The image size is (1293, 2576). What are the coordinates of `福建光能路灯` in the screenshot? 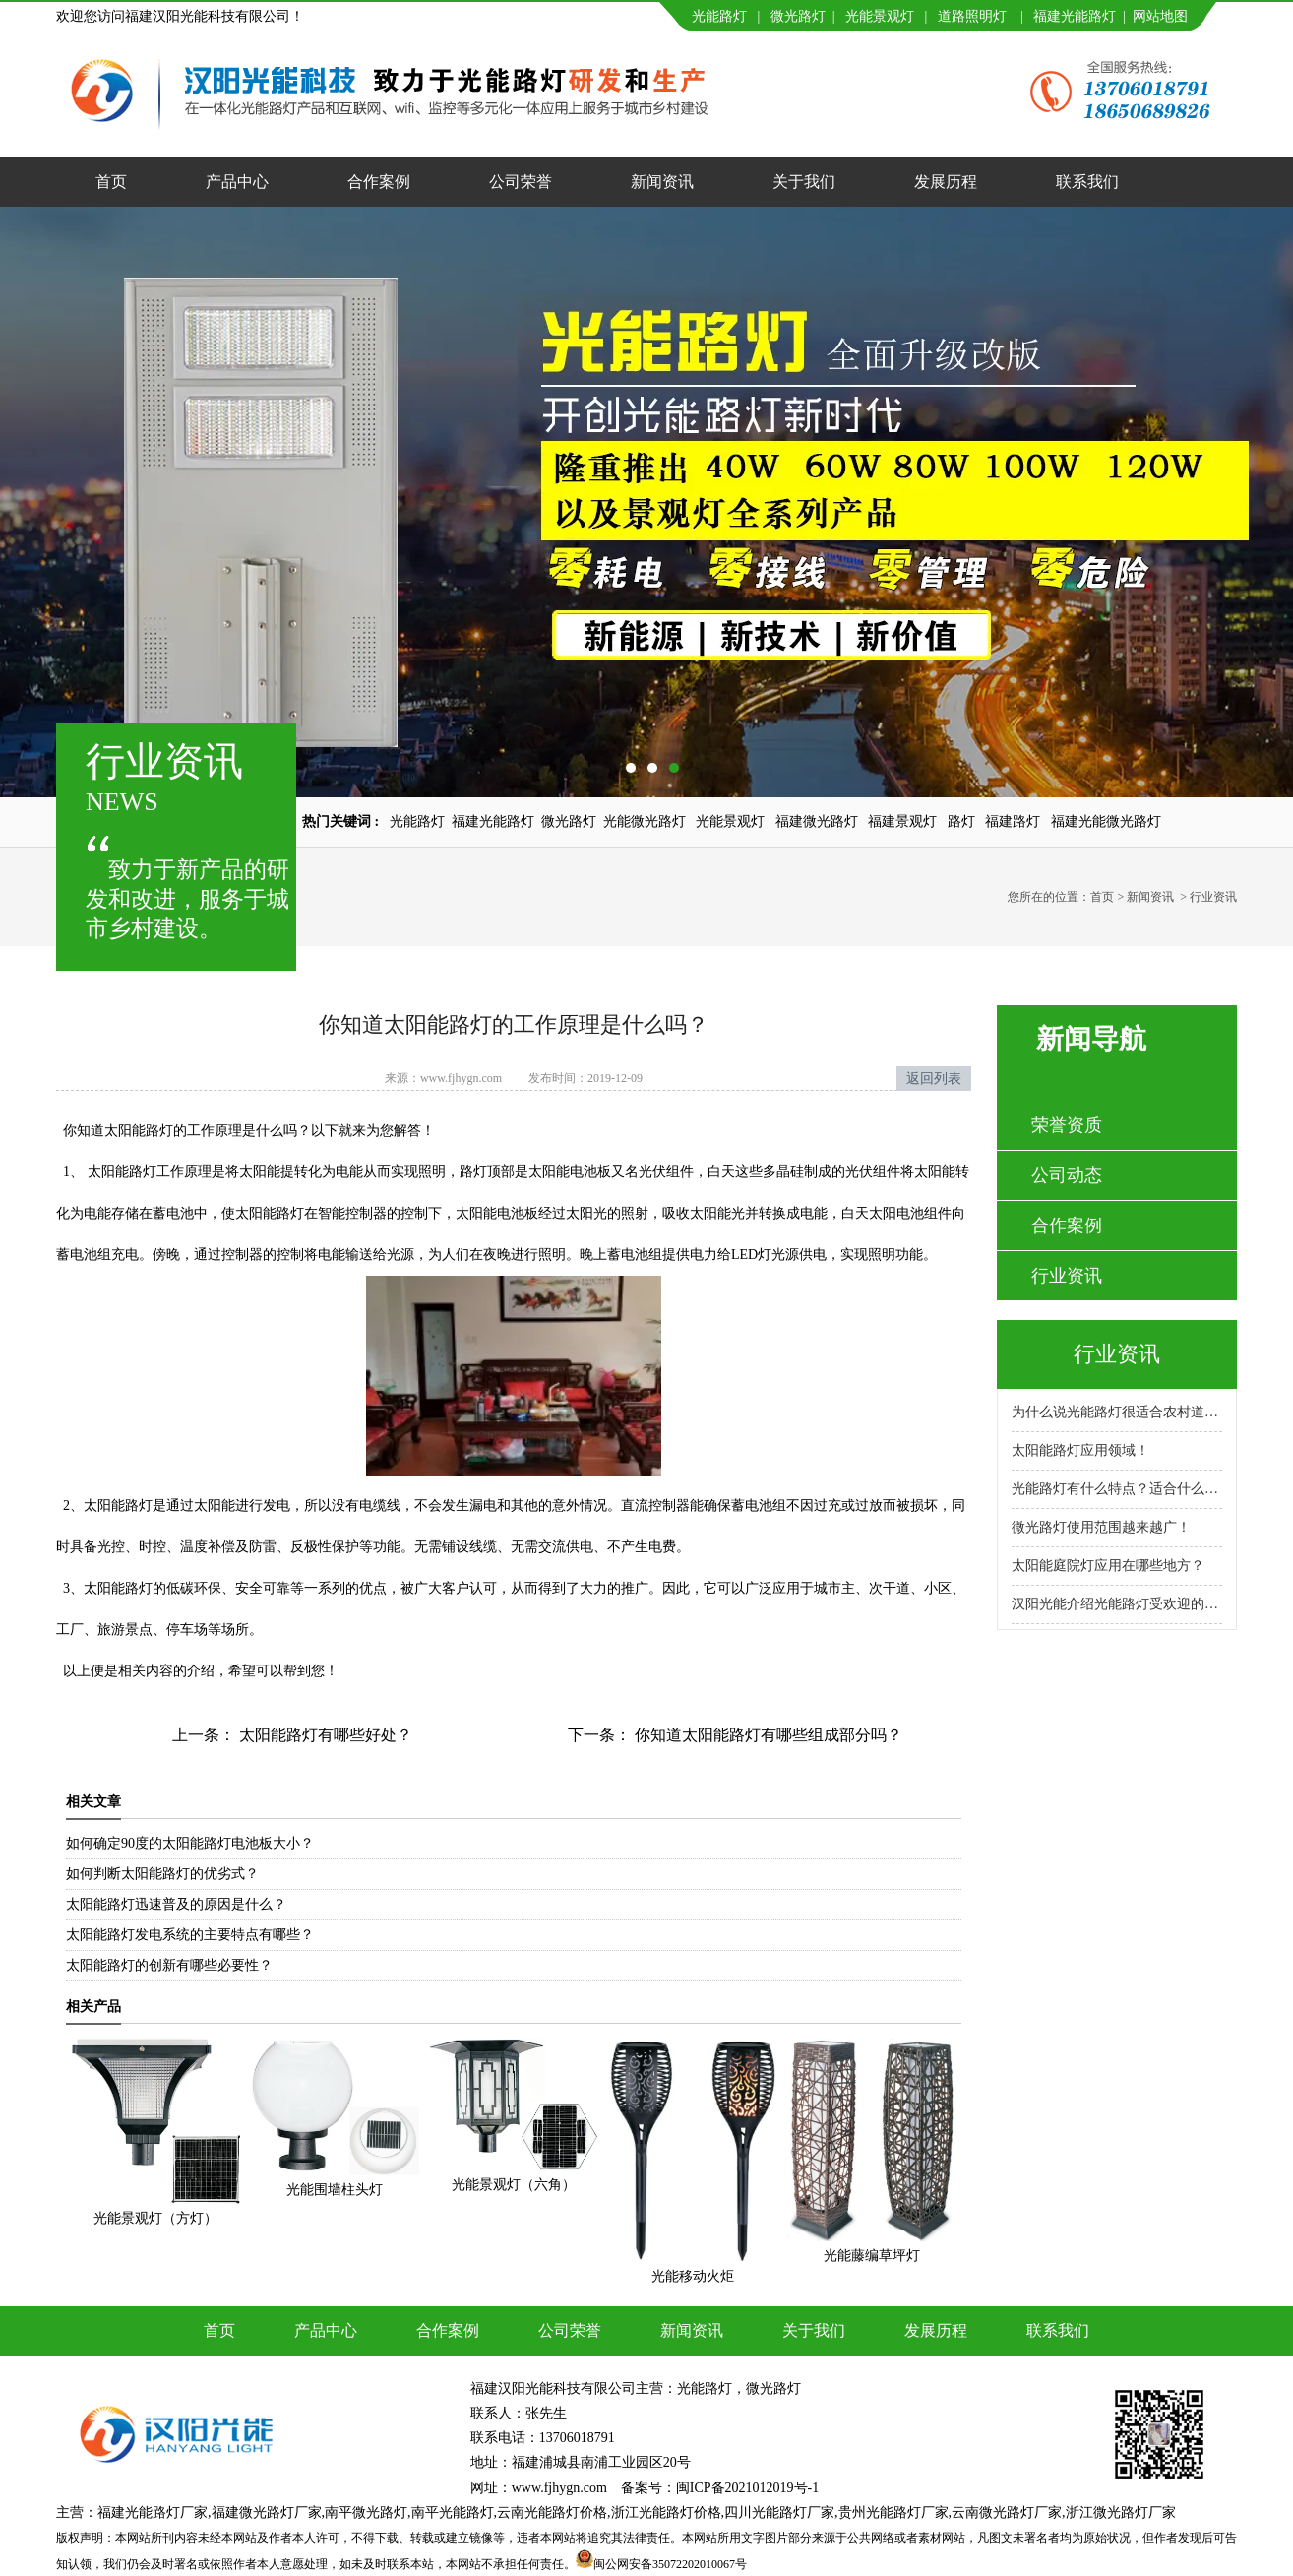 It's located at (1074, 16).